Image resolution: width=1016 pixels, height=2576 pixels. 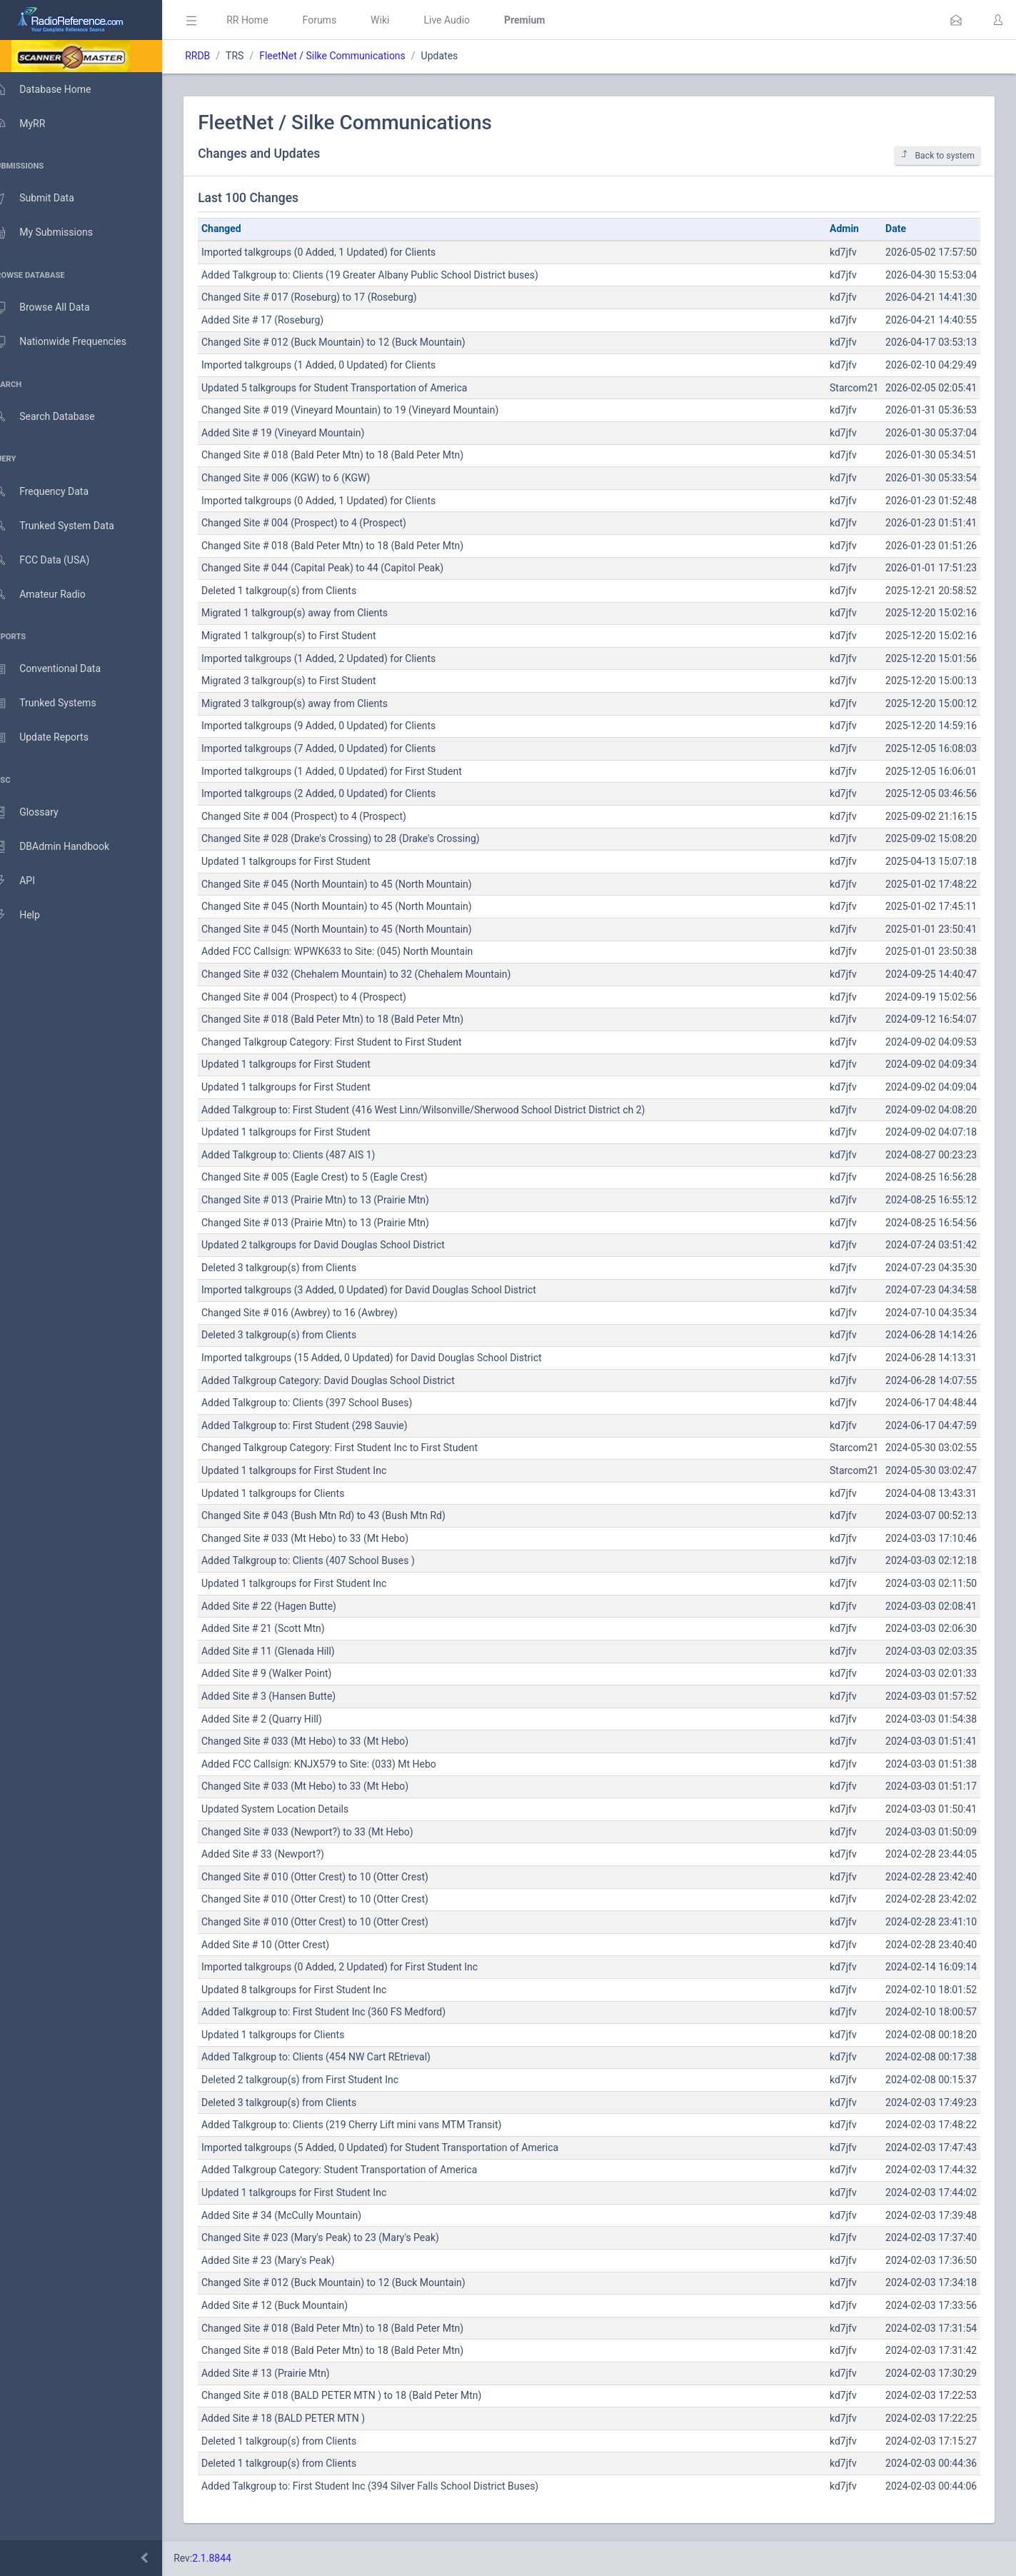 What do you see at coordinates (33, 123) in the screenshot?
I see `MyRR` at bounding box center [33, 123].